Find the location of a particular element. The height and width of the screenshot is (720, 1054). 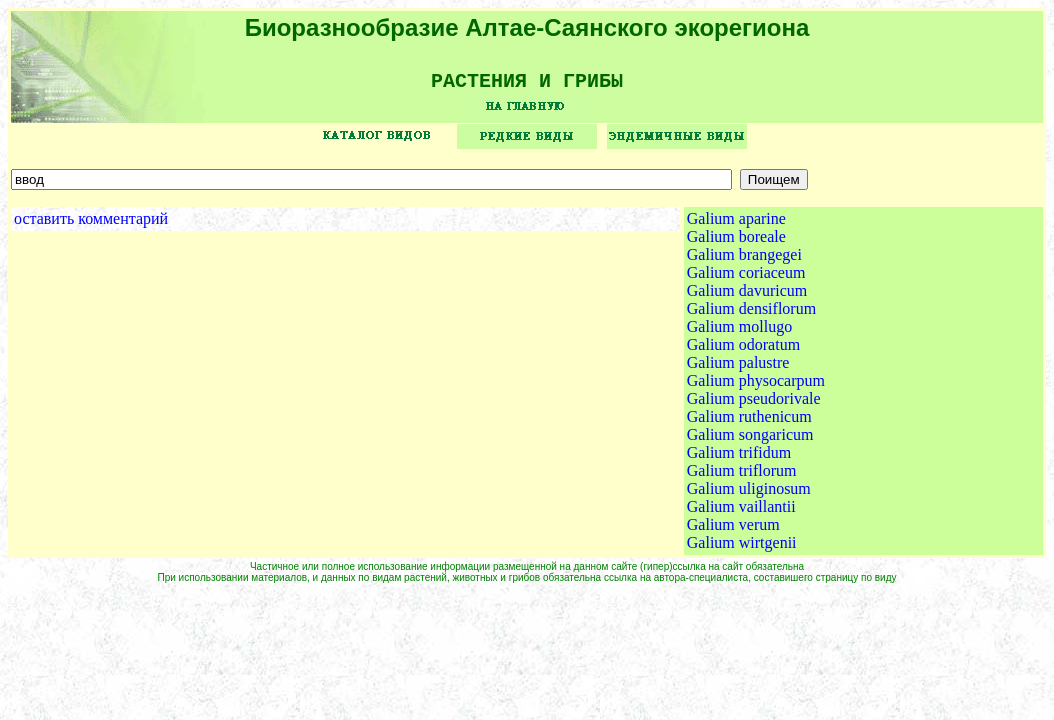

Galium ruthenicum is located at coordinates (749, 423).